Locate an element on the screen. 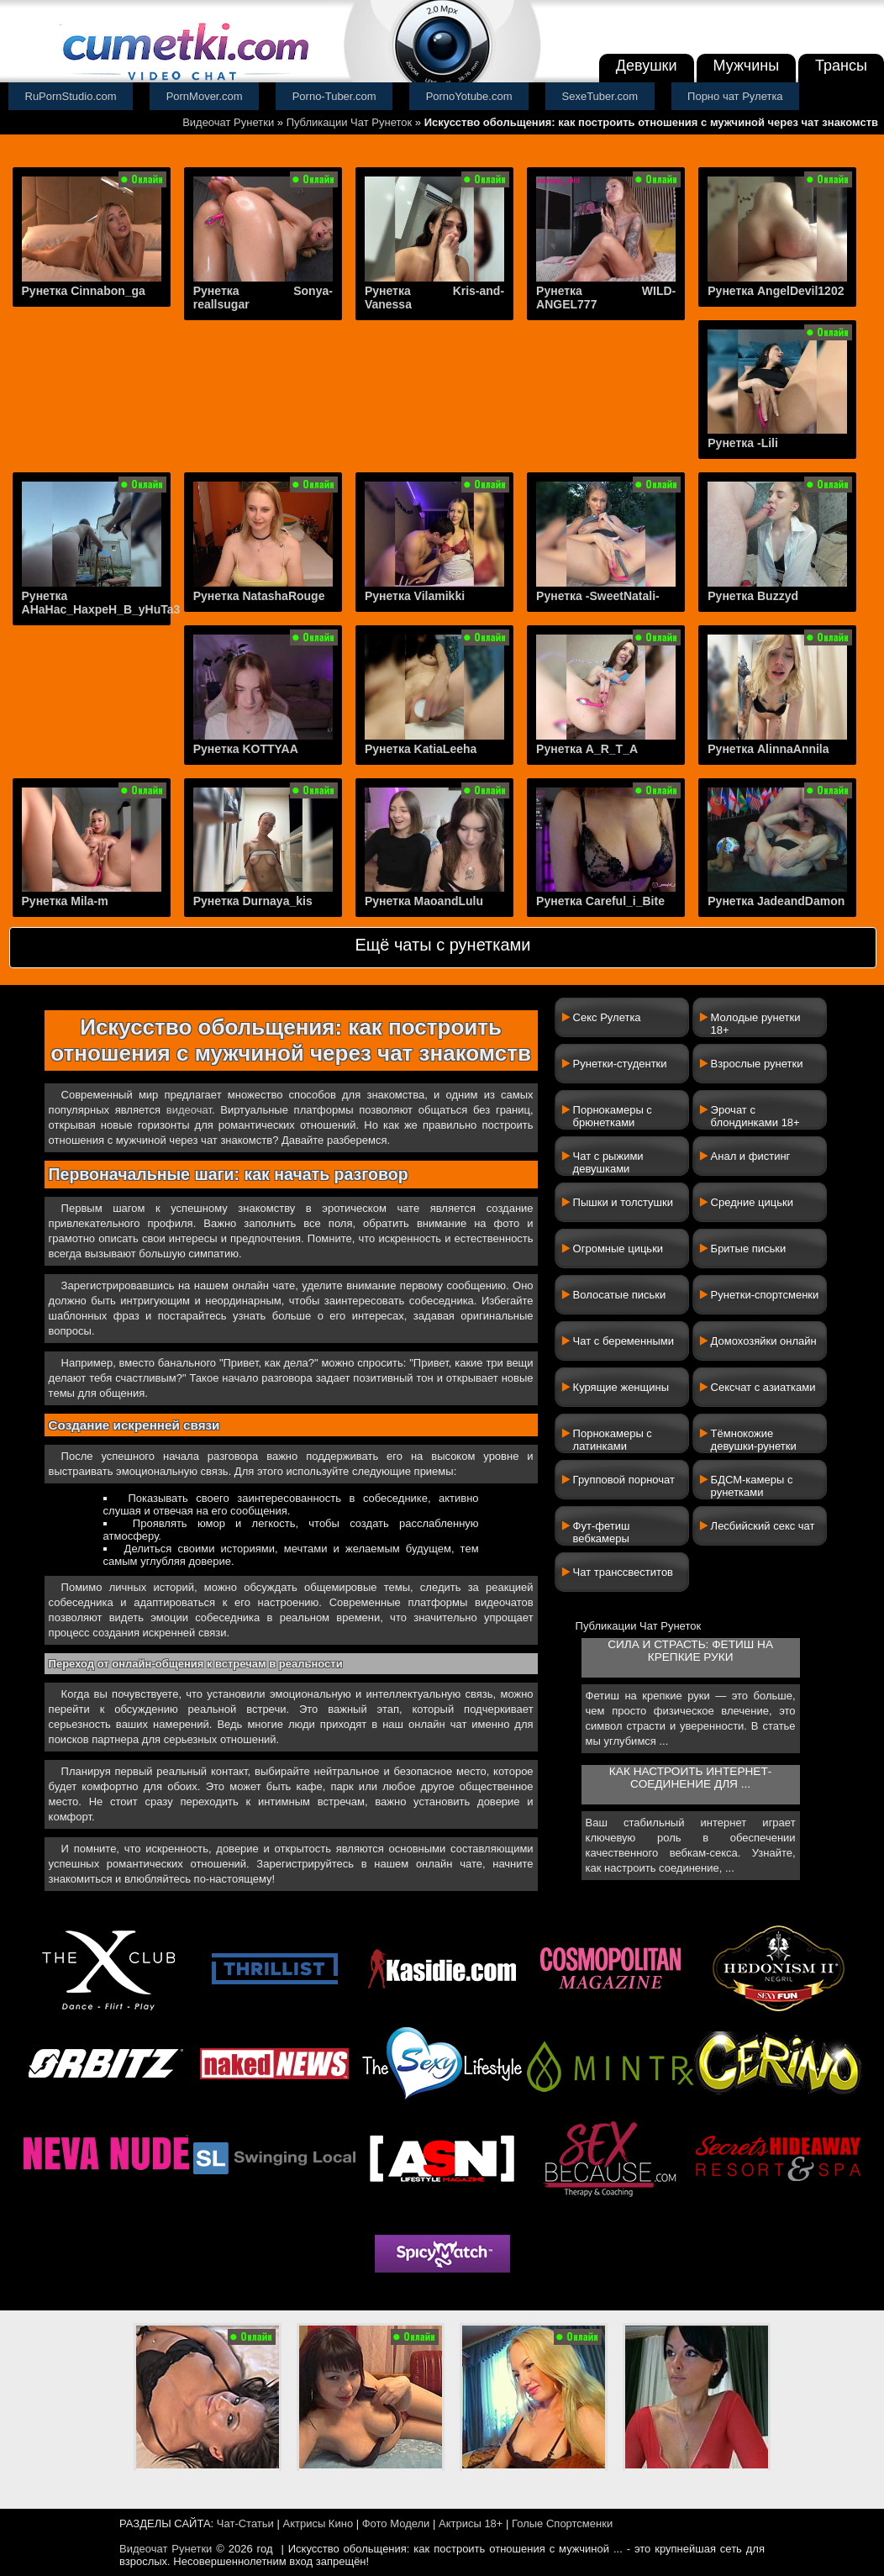 The image size is (884, 2576). Рунетка Mila-m is located at coordinates (65, 901).